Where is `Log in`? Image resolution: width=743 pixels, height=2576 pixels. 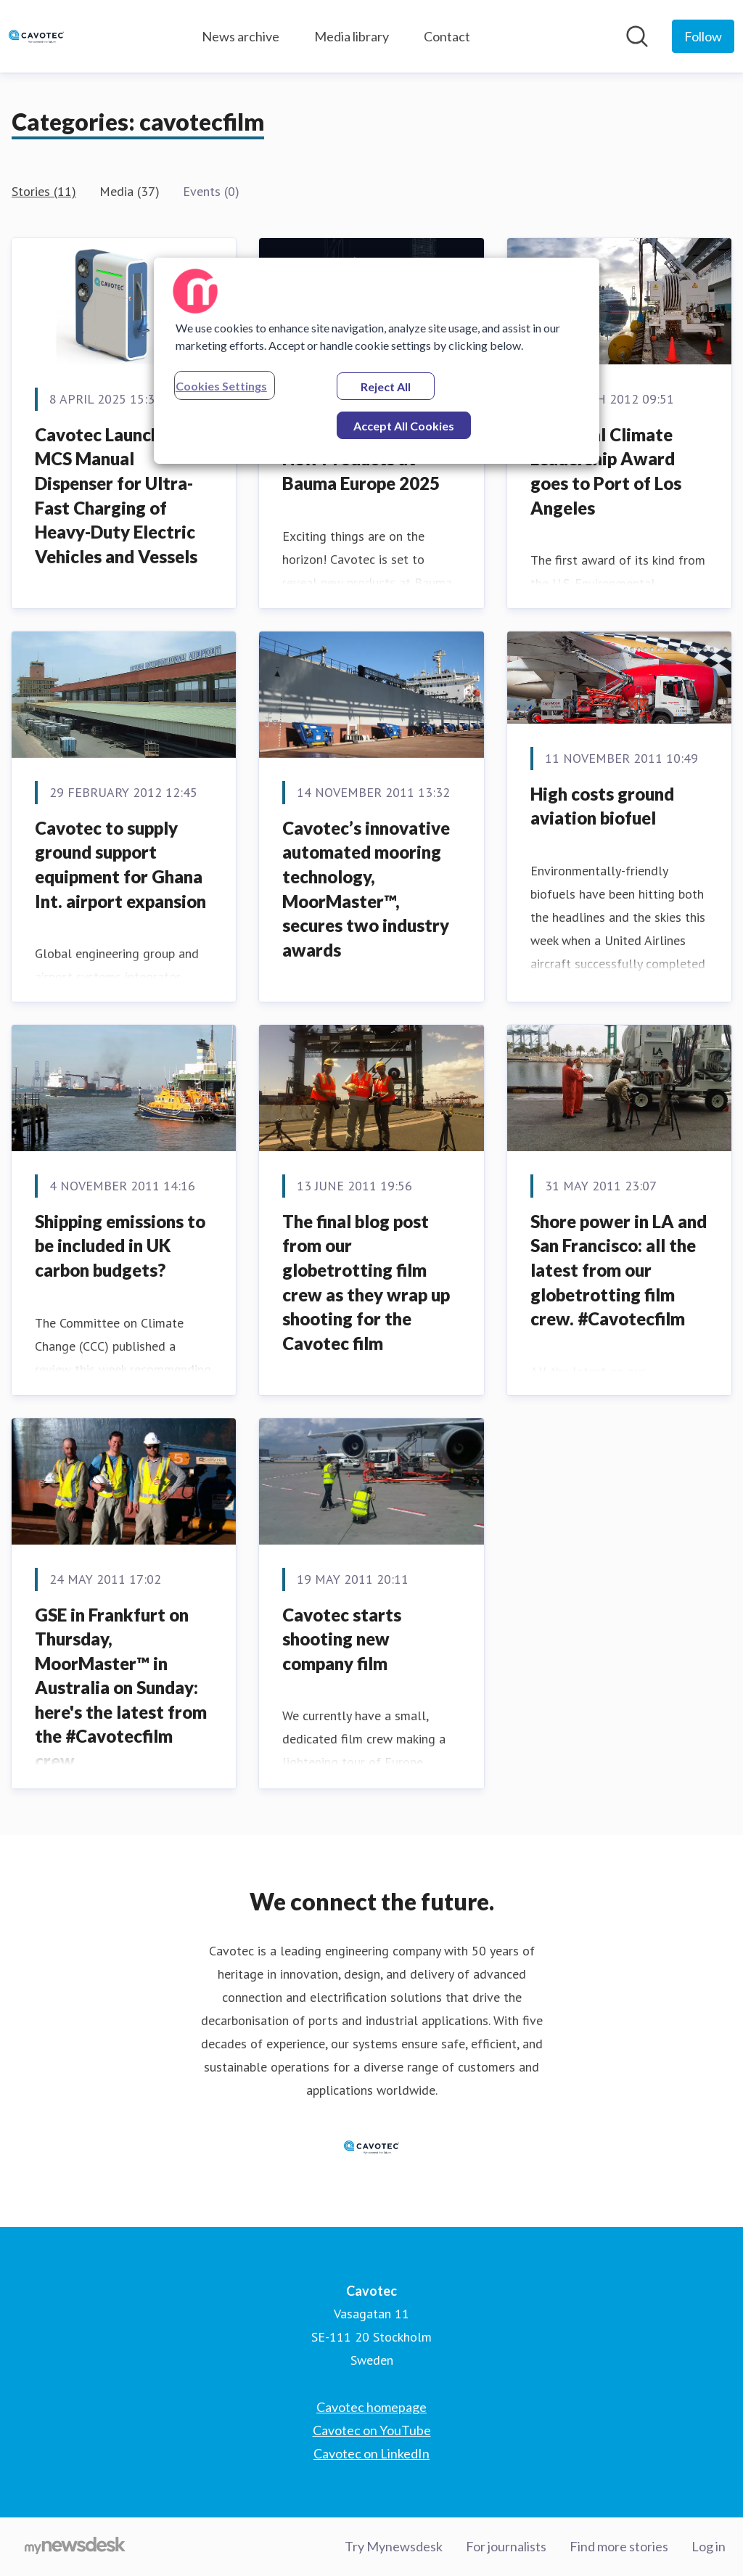
Log in is located at coordinates (708, 2546).